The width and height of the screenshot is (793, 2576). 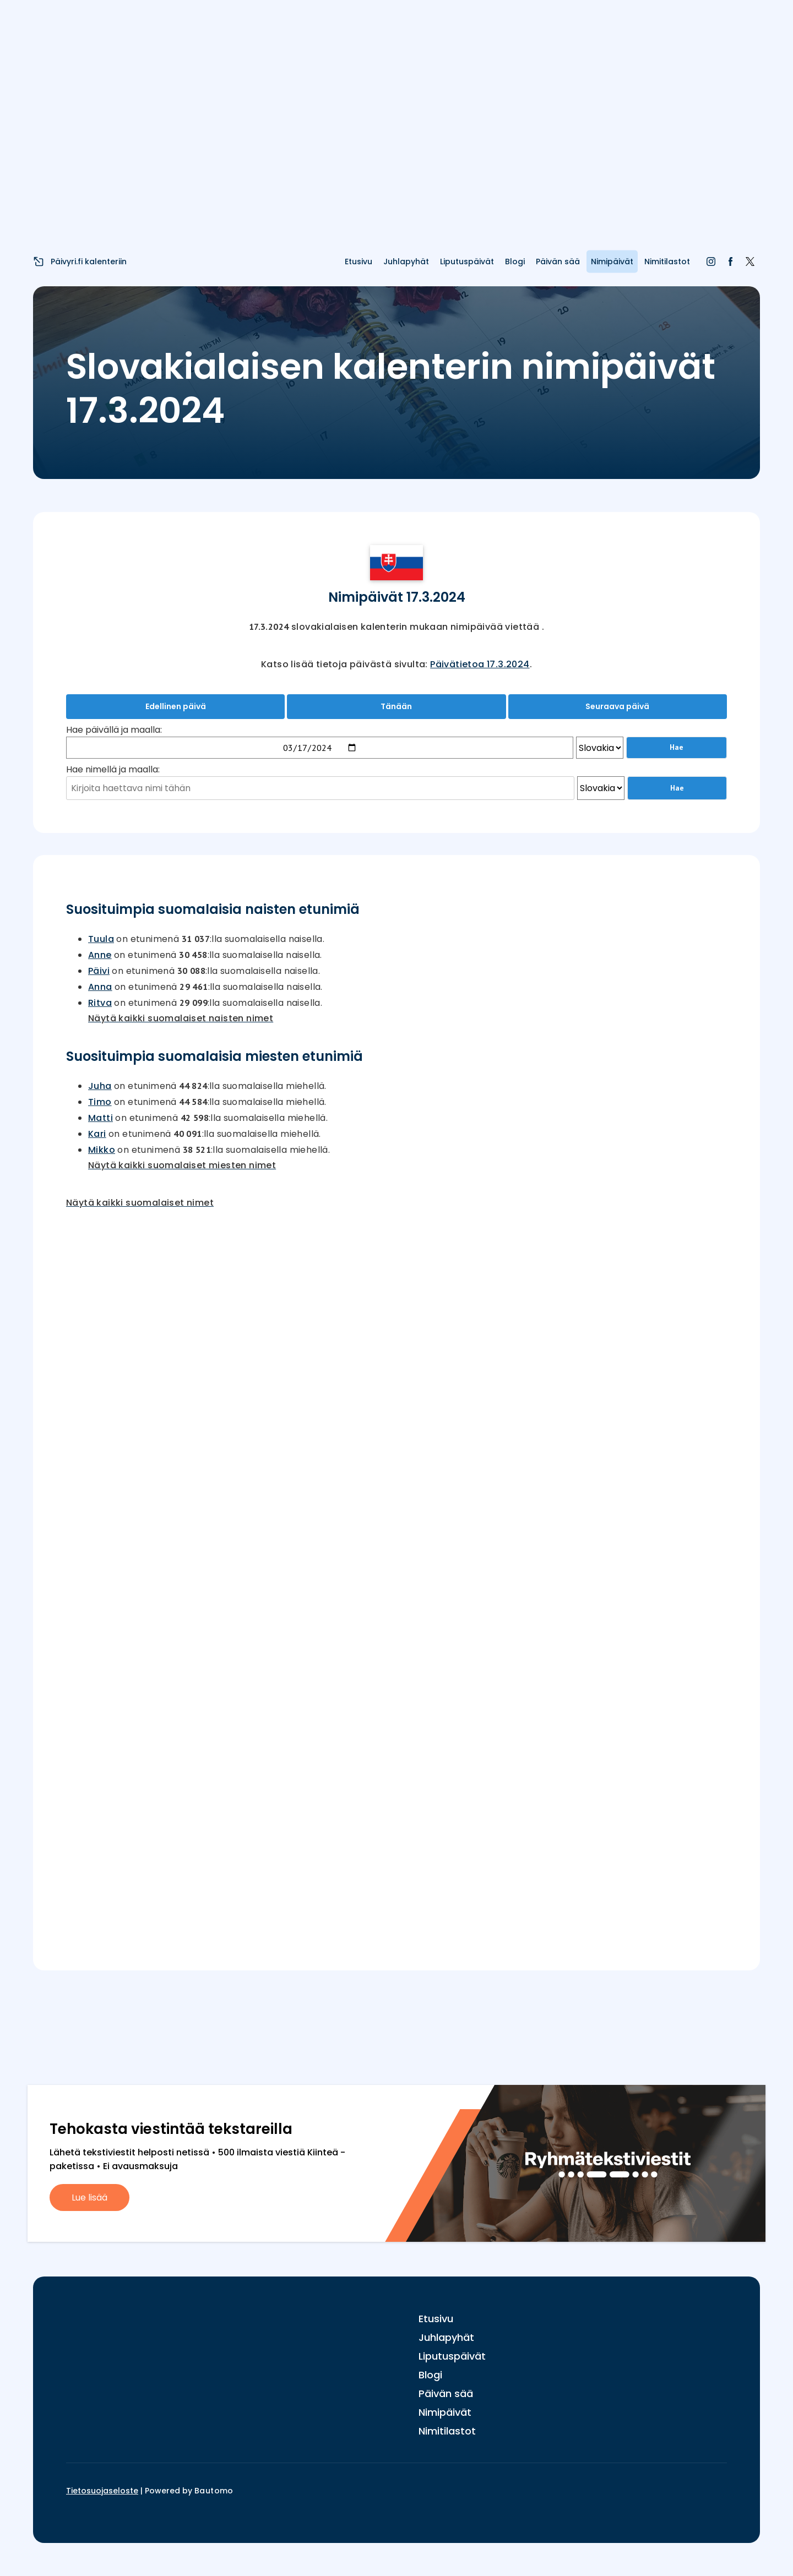 I want to click on Matti, so click(x=100, y=1118).